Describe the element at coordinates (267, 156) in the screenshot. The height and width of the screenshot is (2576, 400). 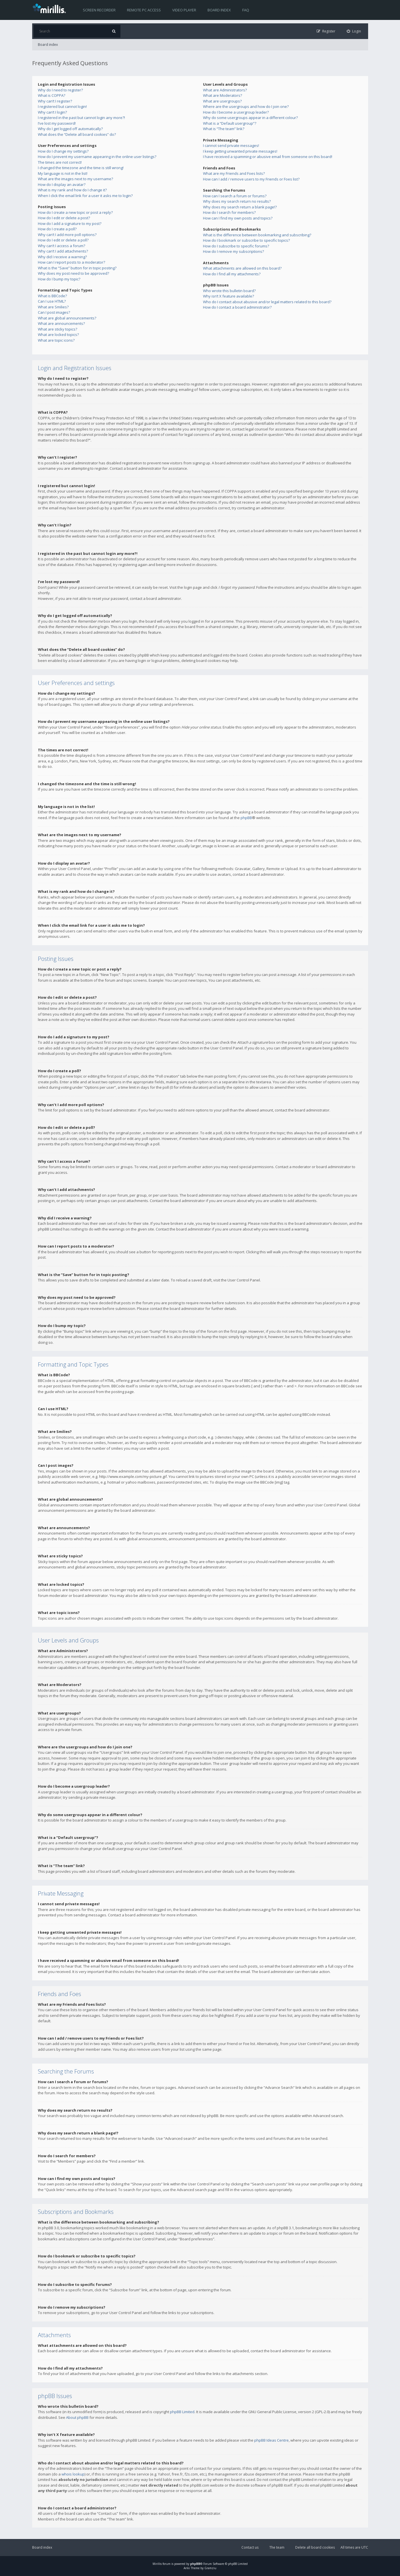
I see `I have received a spamming or abusive email from someone on this board!` at that location.